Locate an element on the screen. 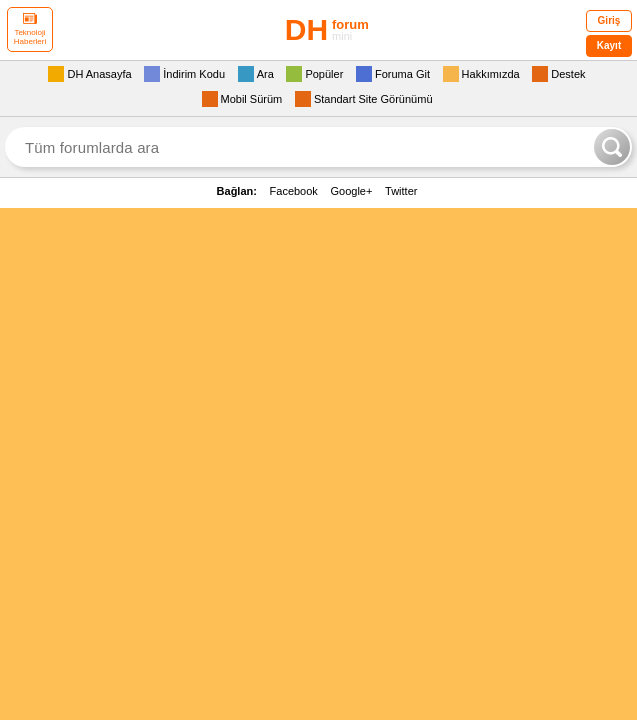 The width and height of the screenshot is (637, 720). Kayıt is located at coordinates (609, 45).